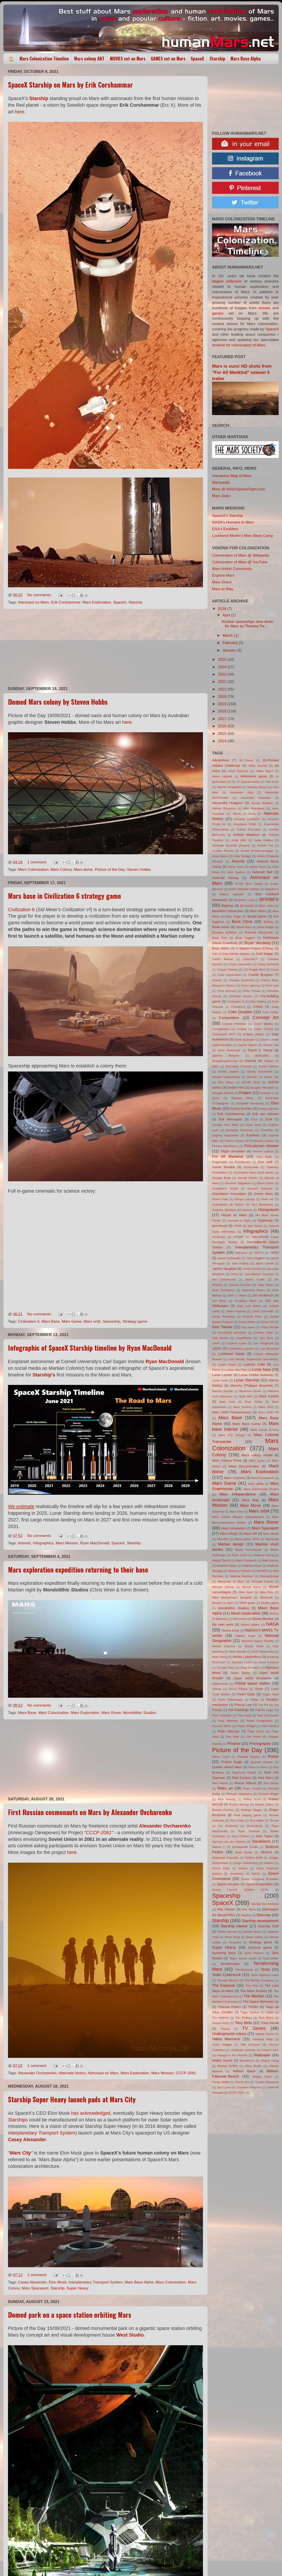 This screenshot has height=2576, width=282. What do you see at coordinates (217, 980) in the screenshot?
I see `Chaser` at bounding box center [217, 980].